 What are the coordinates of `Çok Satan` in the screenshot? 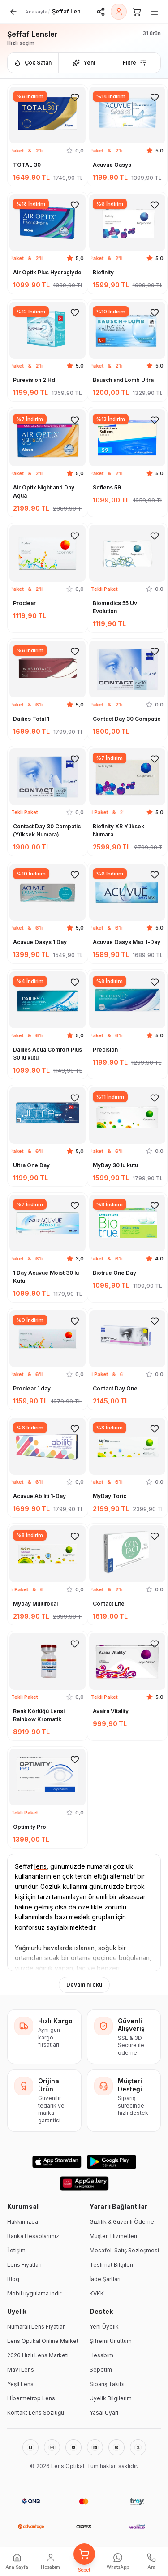 It's located at (33, 62).